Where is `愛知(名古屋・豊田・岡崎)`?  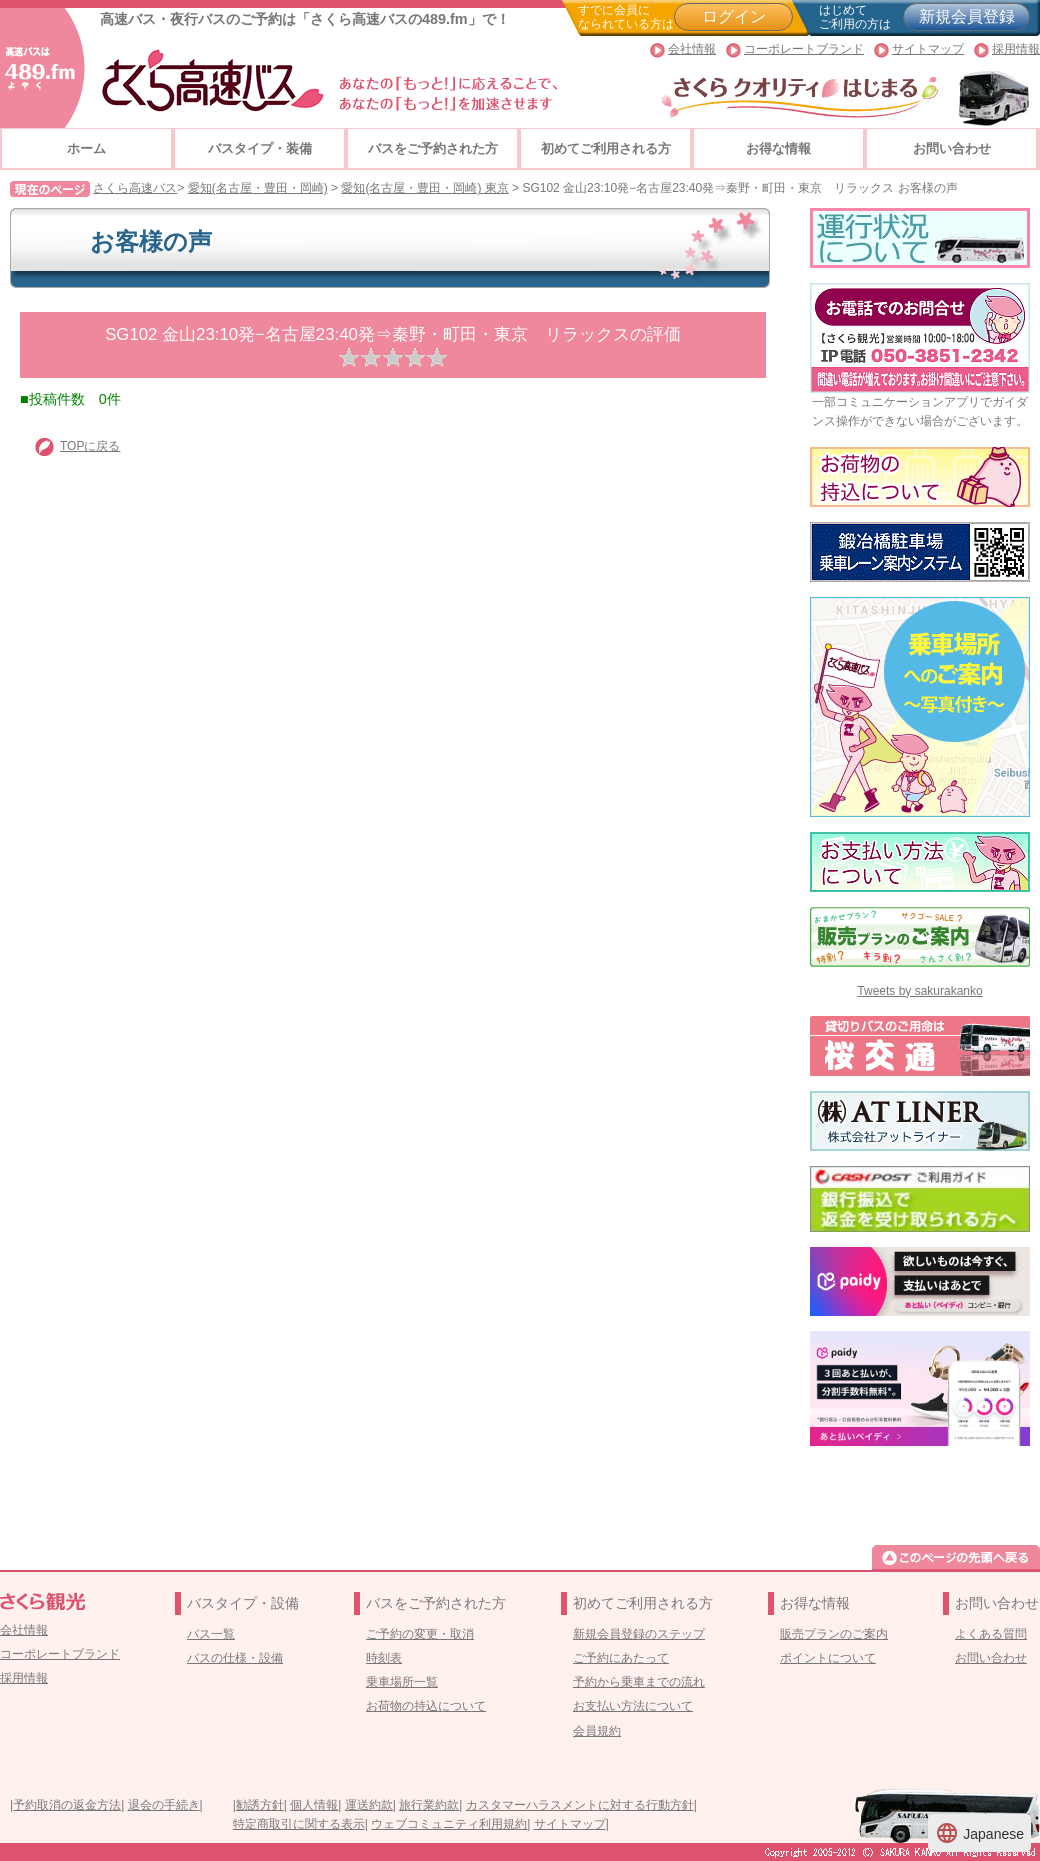
愛知(名古屋・豊田・岡崎) is located at coordinates (258, 188).